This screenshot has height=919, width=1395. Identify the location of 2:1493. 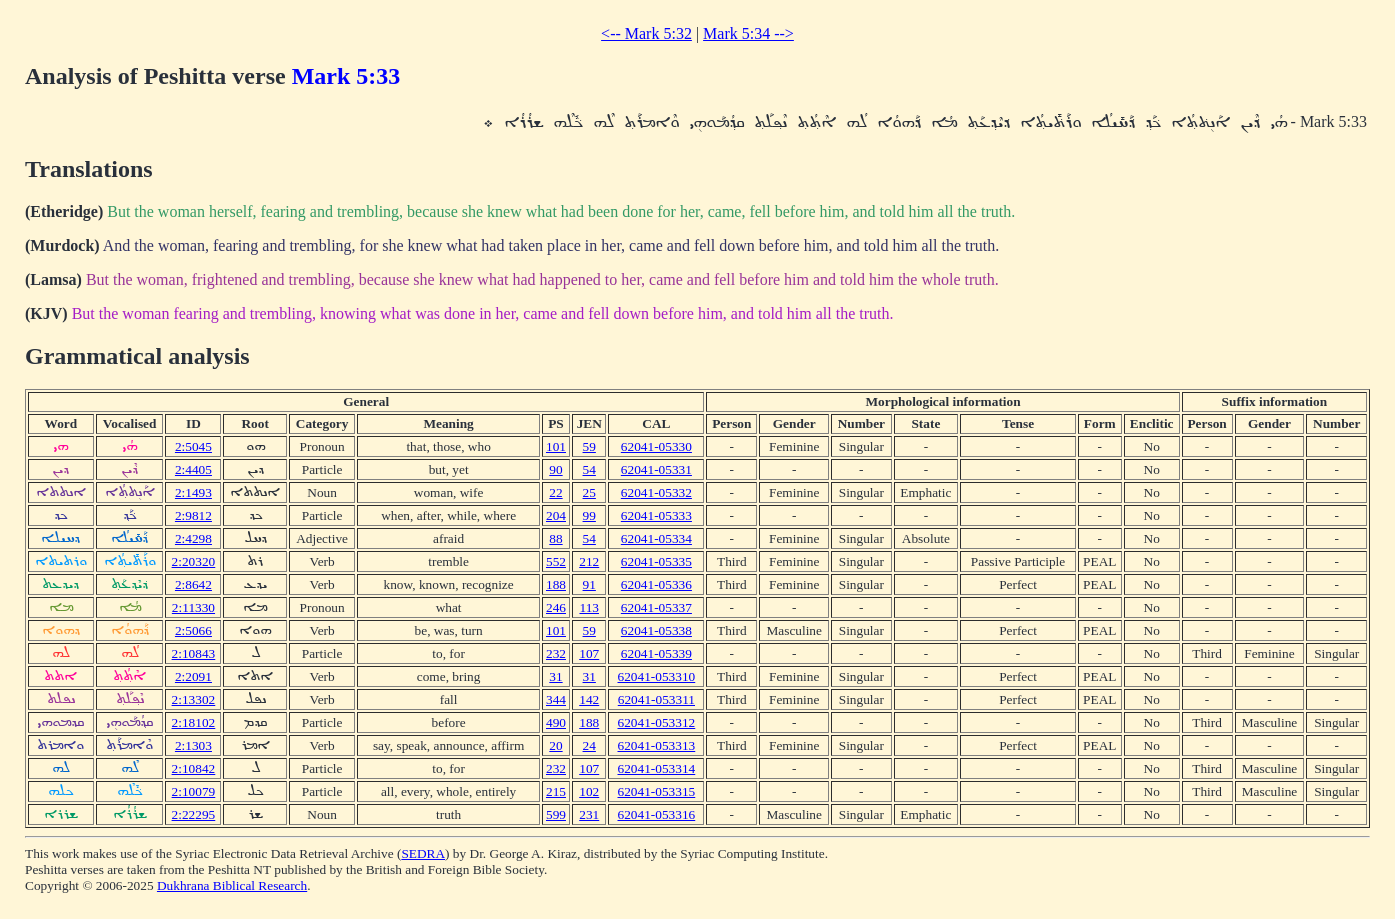
(193, 492).